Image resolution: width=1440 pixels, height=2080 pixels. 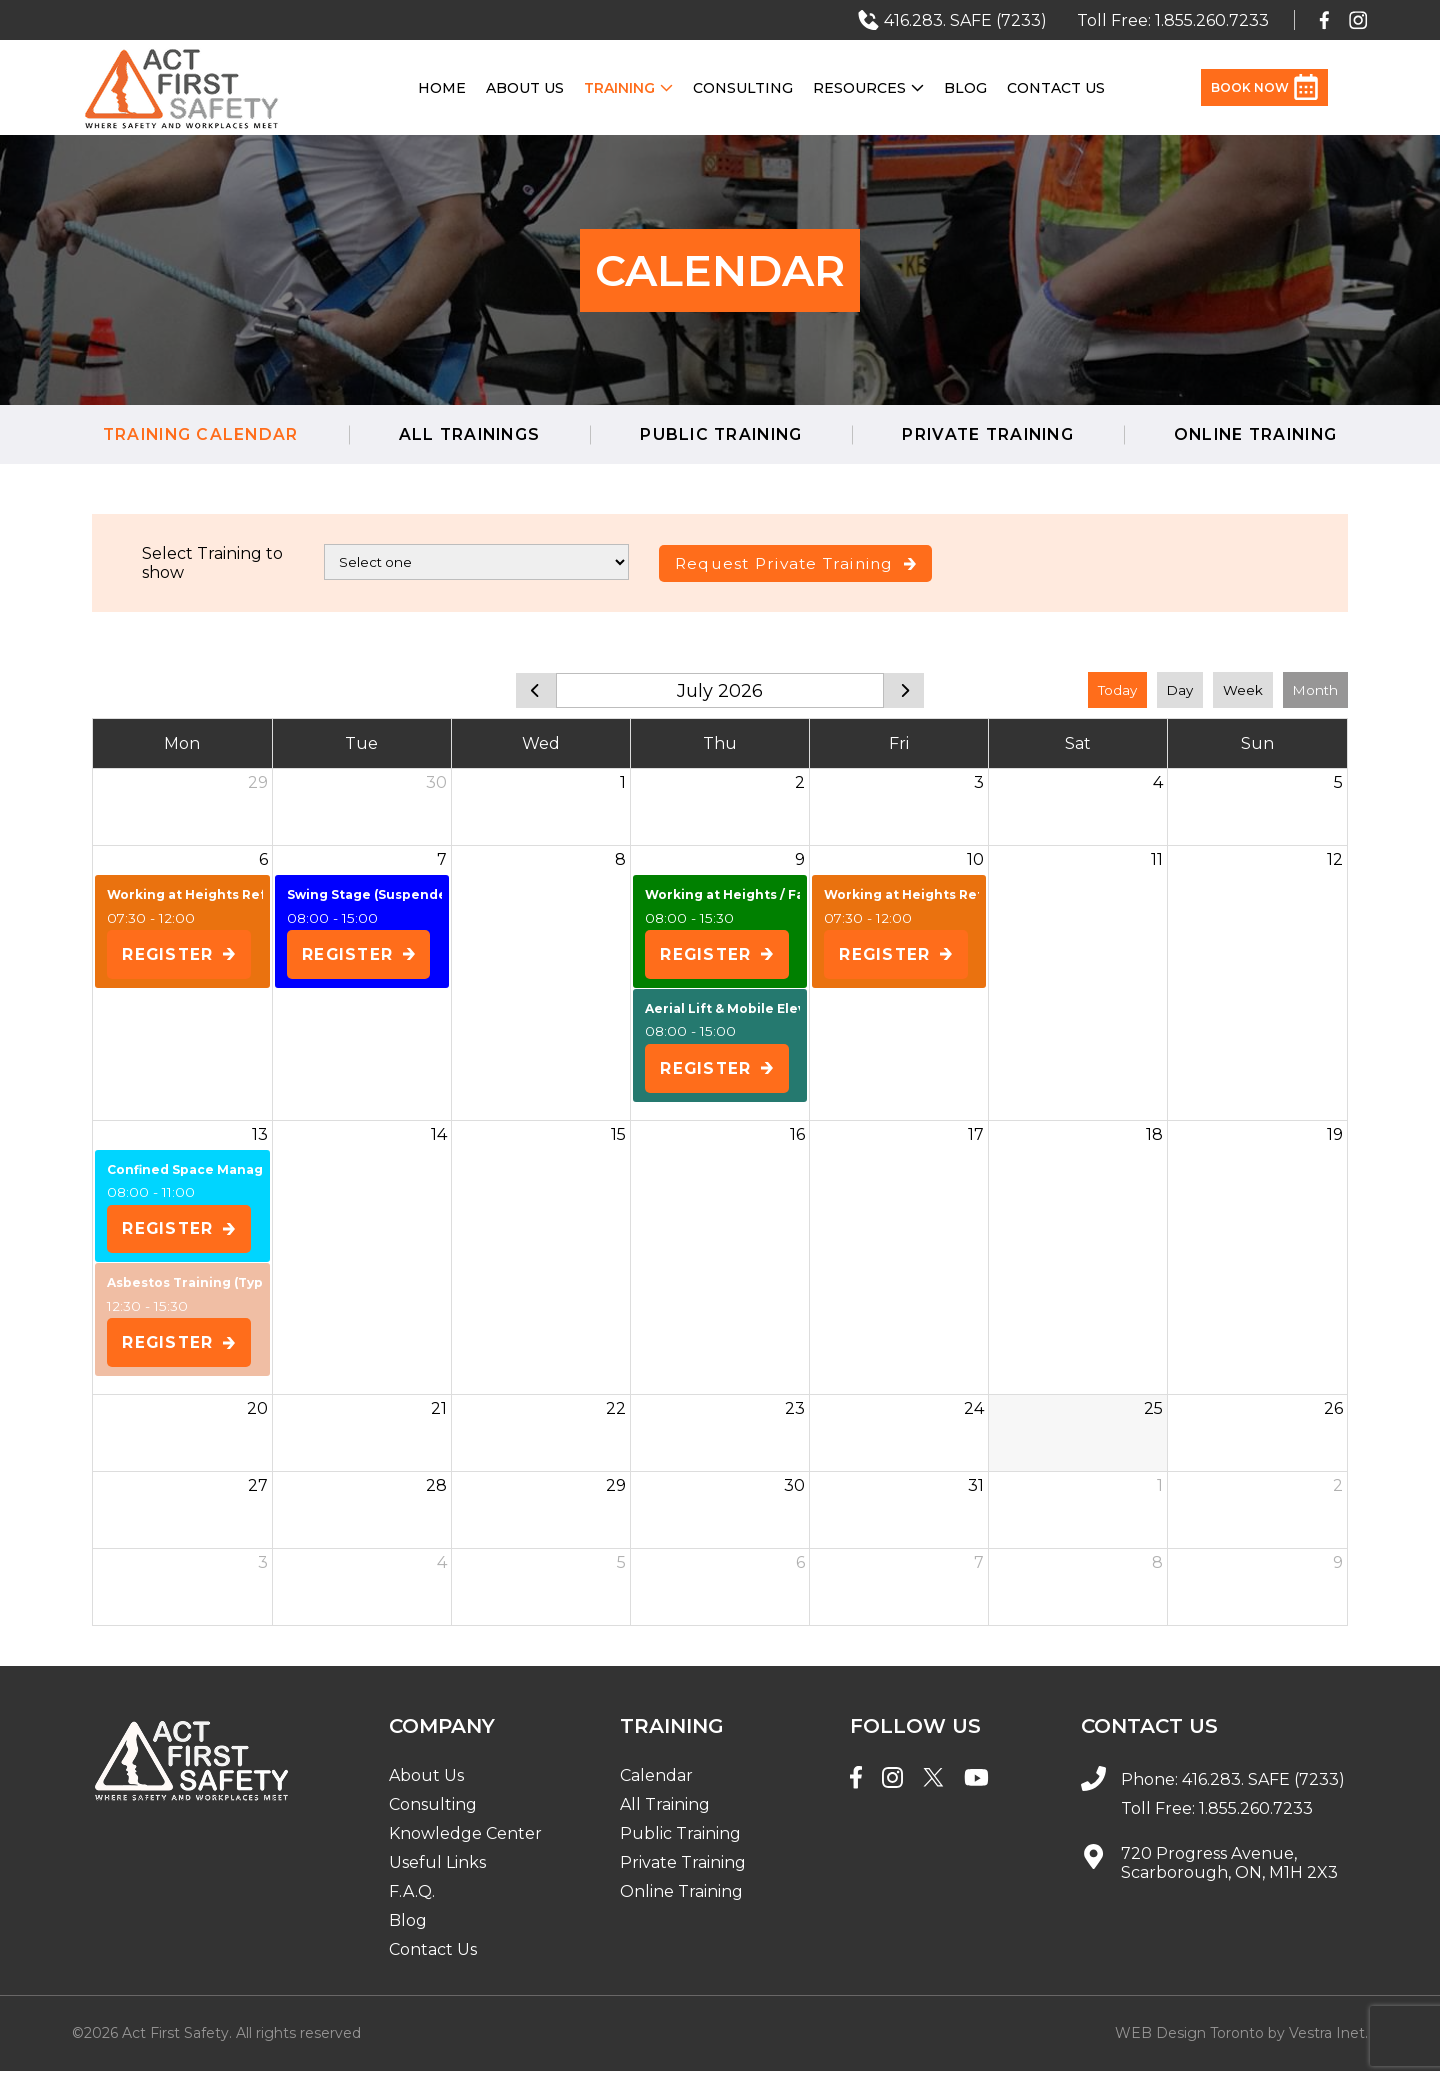 What do you see at coordinates (525, 88) in the screenshot?
I see `About Us` at bounding box center [525, 88].